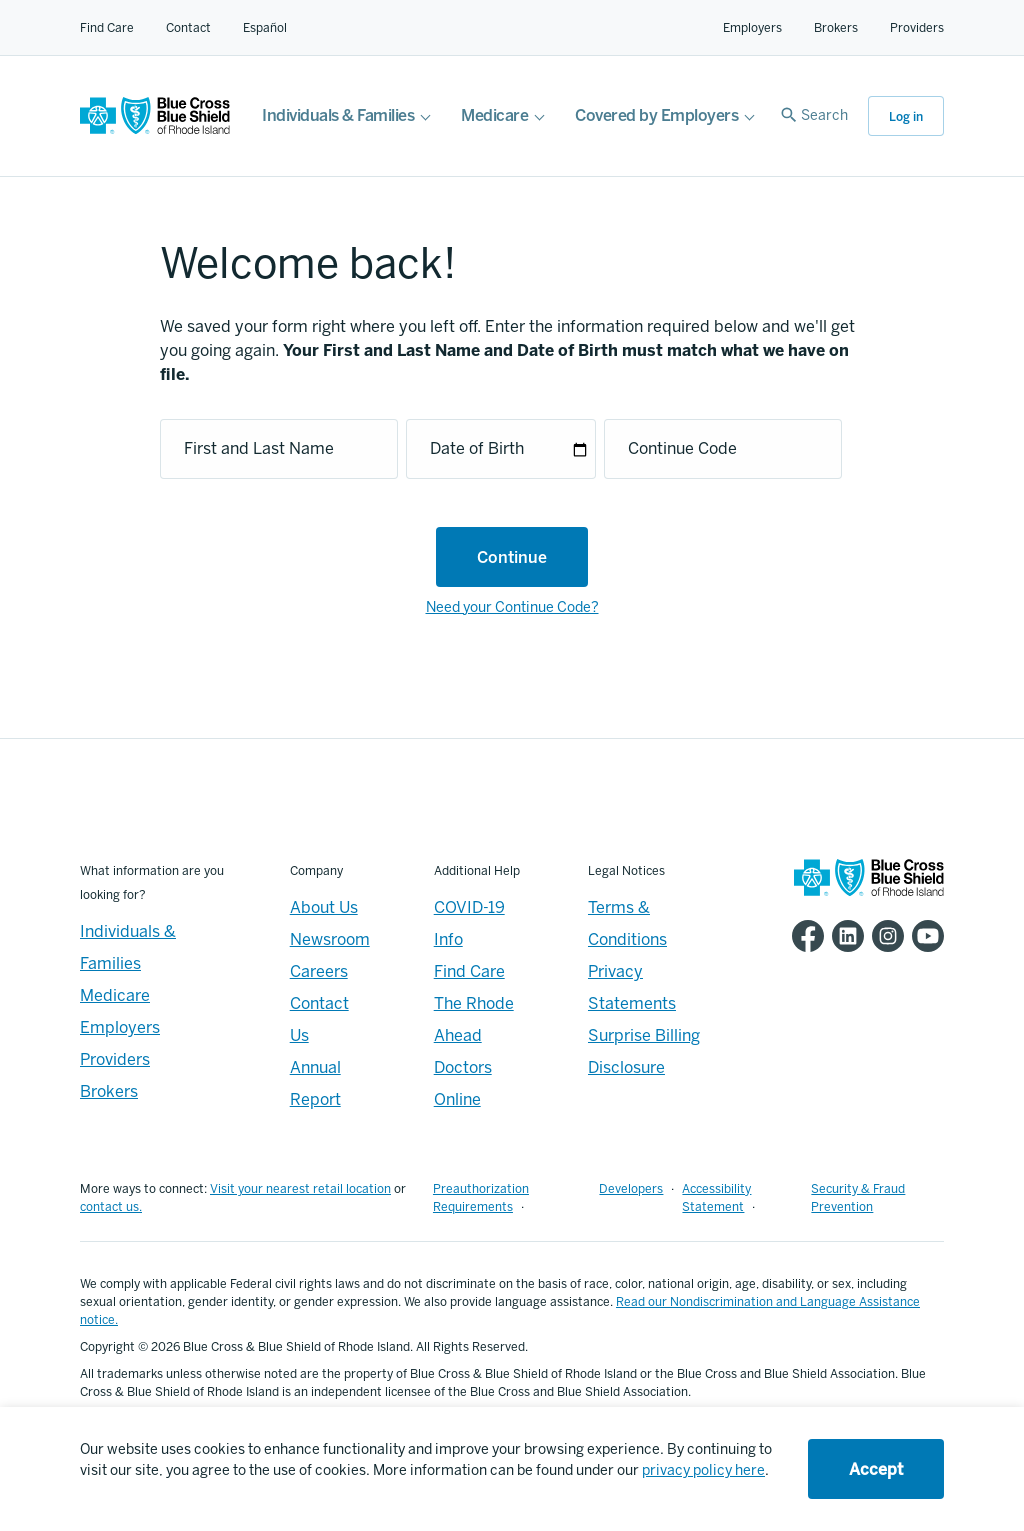 This screenshot has width=1024, height=1531. I want to click on [BCBSRI Homepage], so click(155, 129).